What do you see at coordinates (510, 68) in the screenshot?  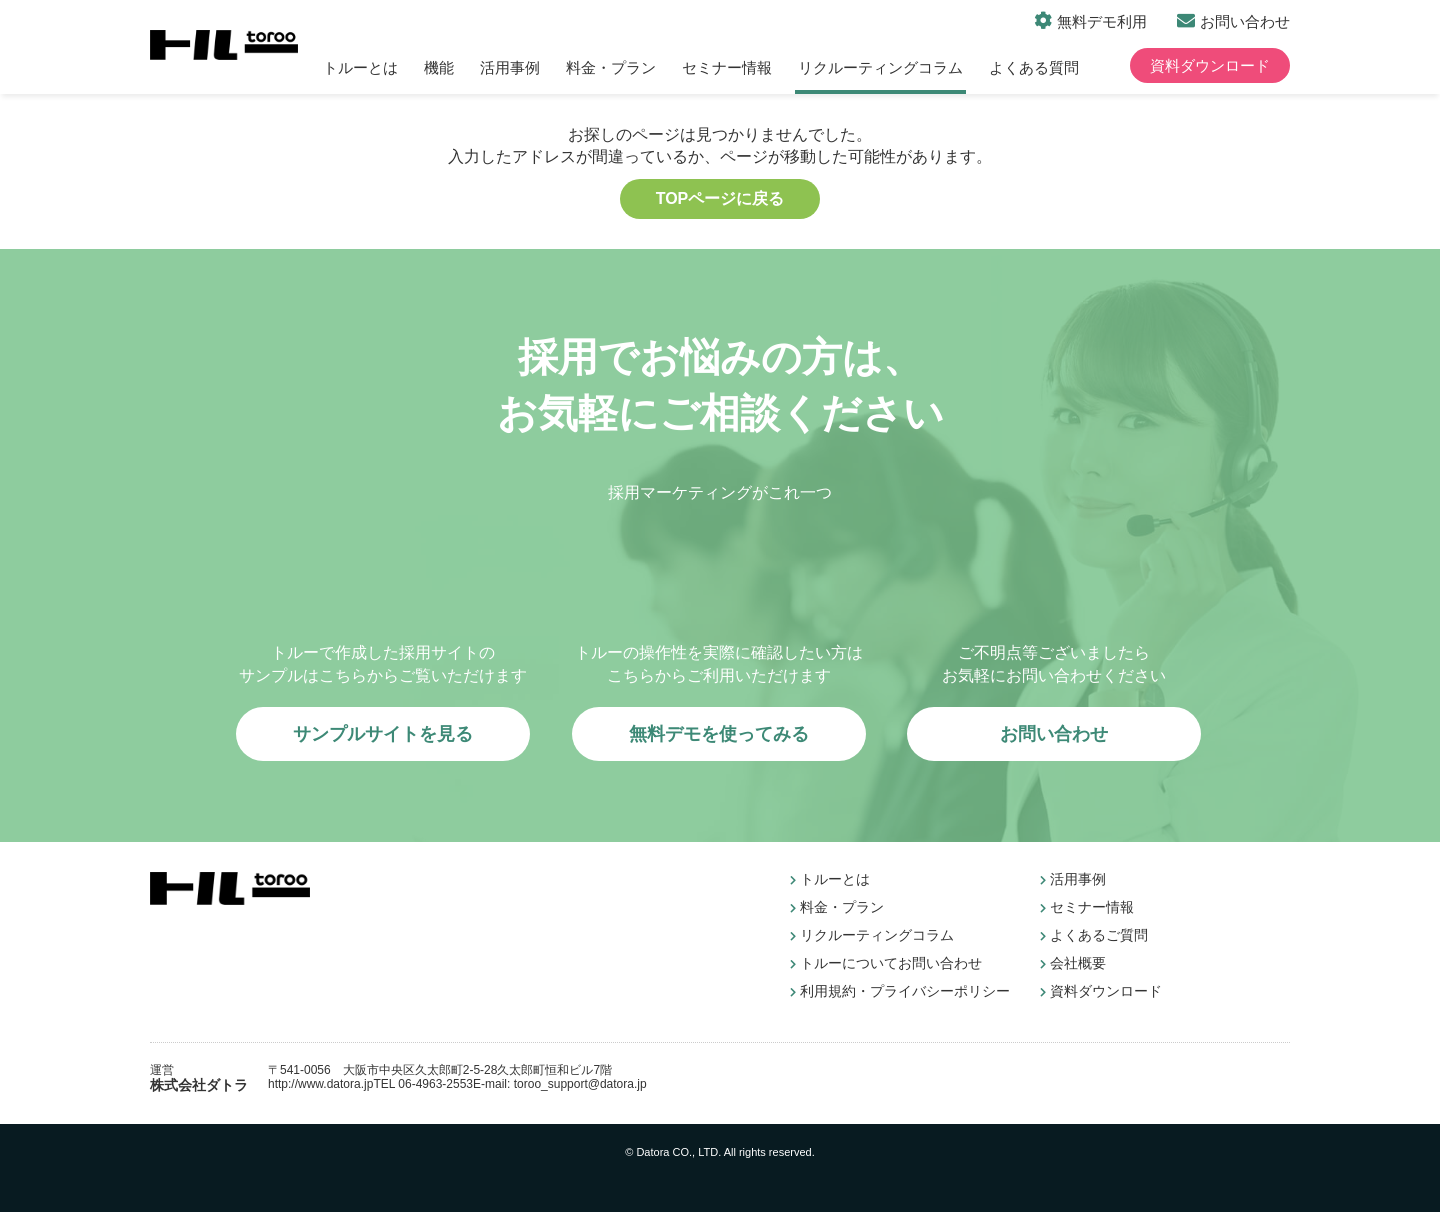 I see `活用事例` at bounding box center [510, 68].